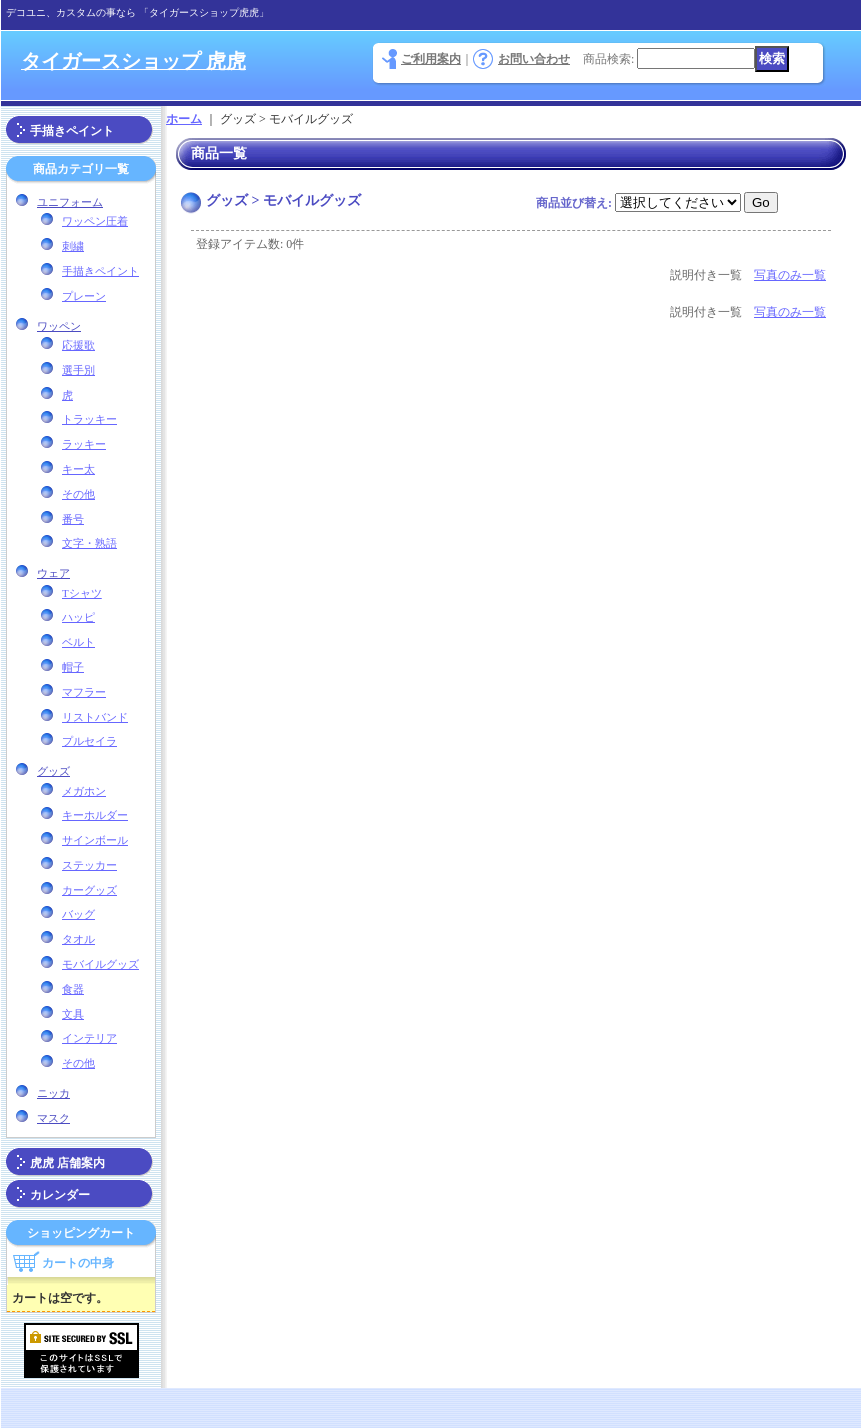 The width and height of the screenshot is (862, 1428). I want to click on その他, so click(78, 494).